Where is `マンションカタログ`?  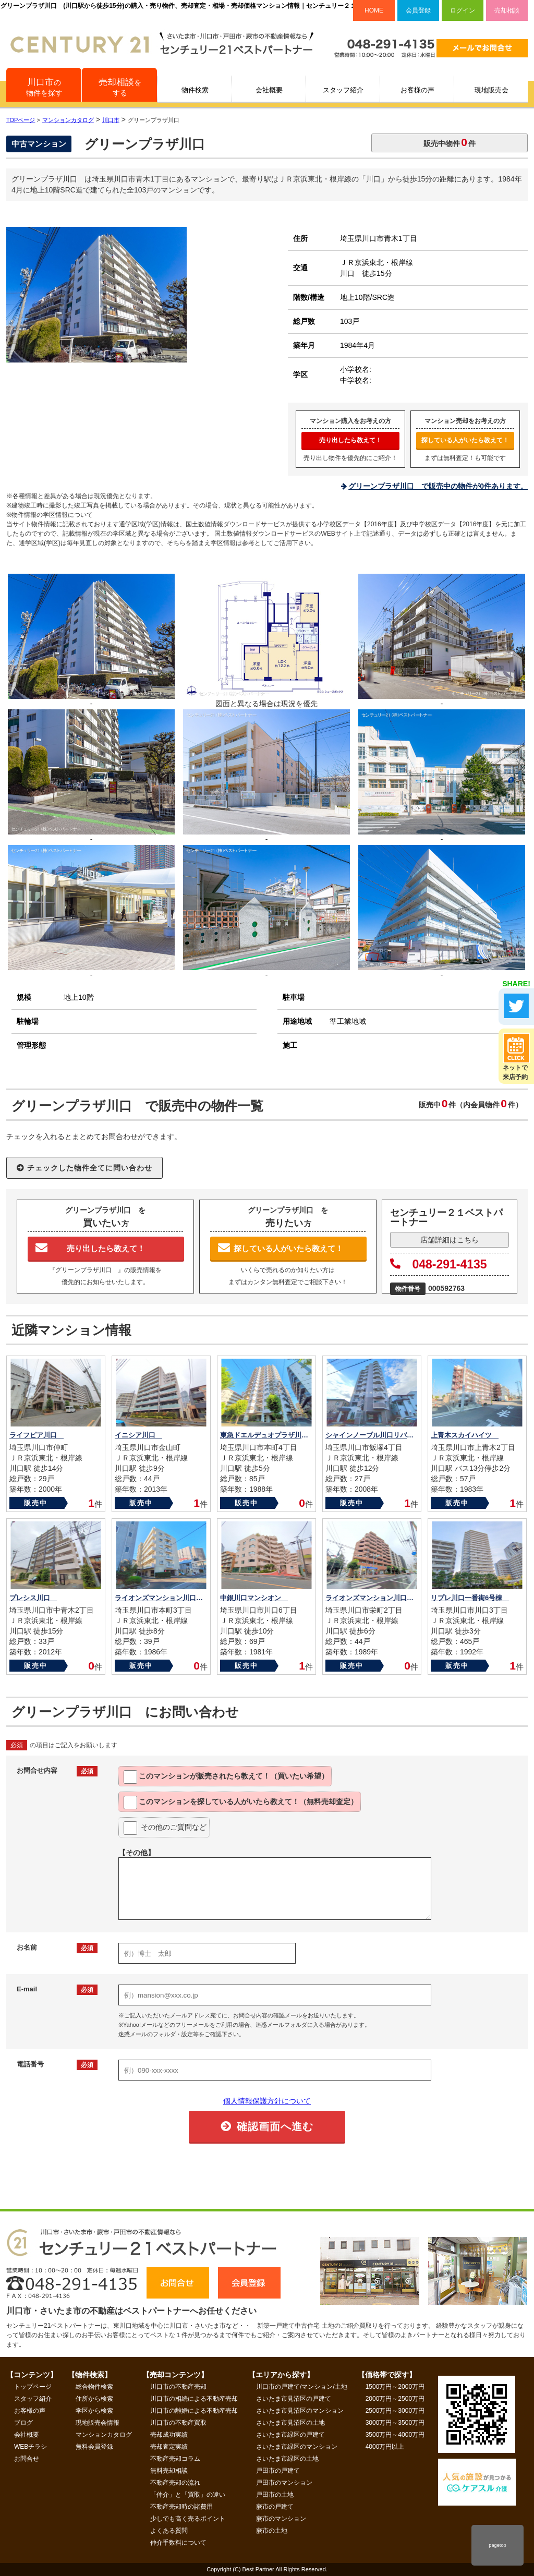 マンションカタログ is located at coordinates (104, 2434).